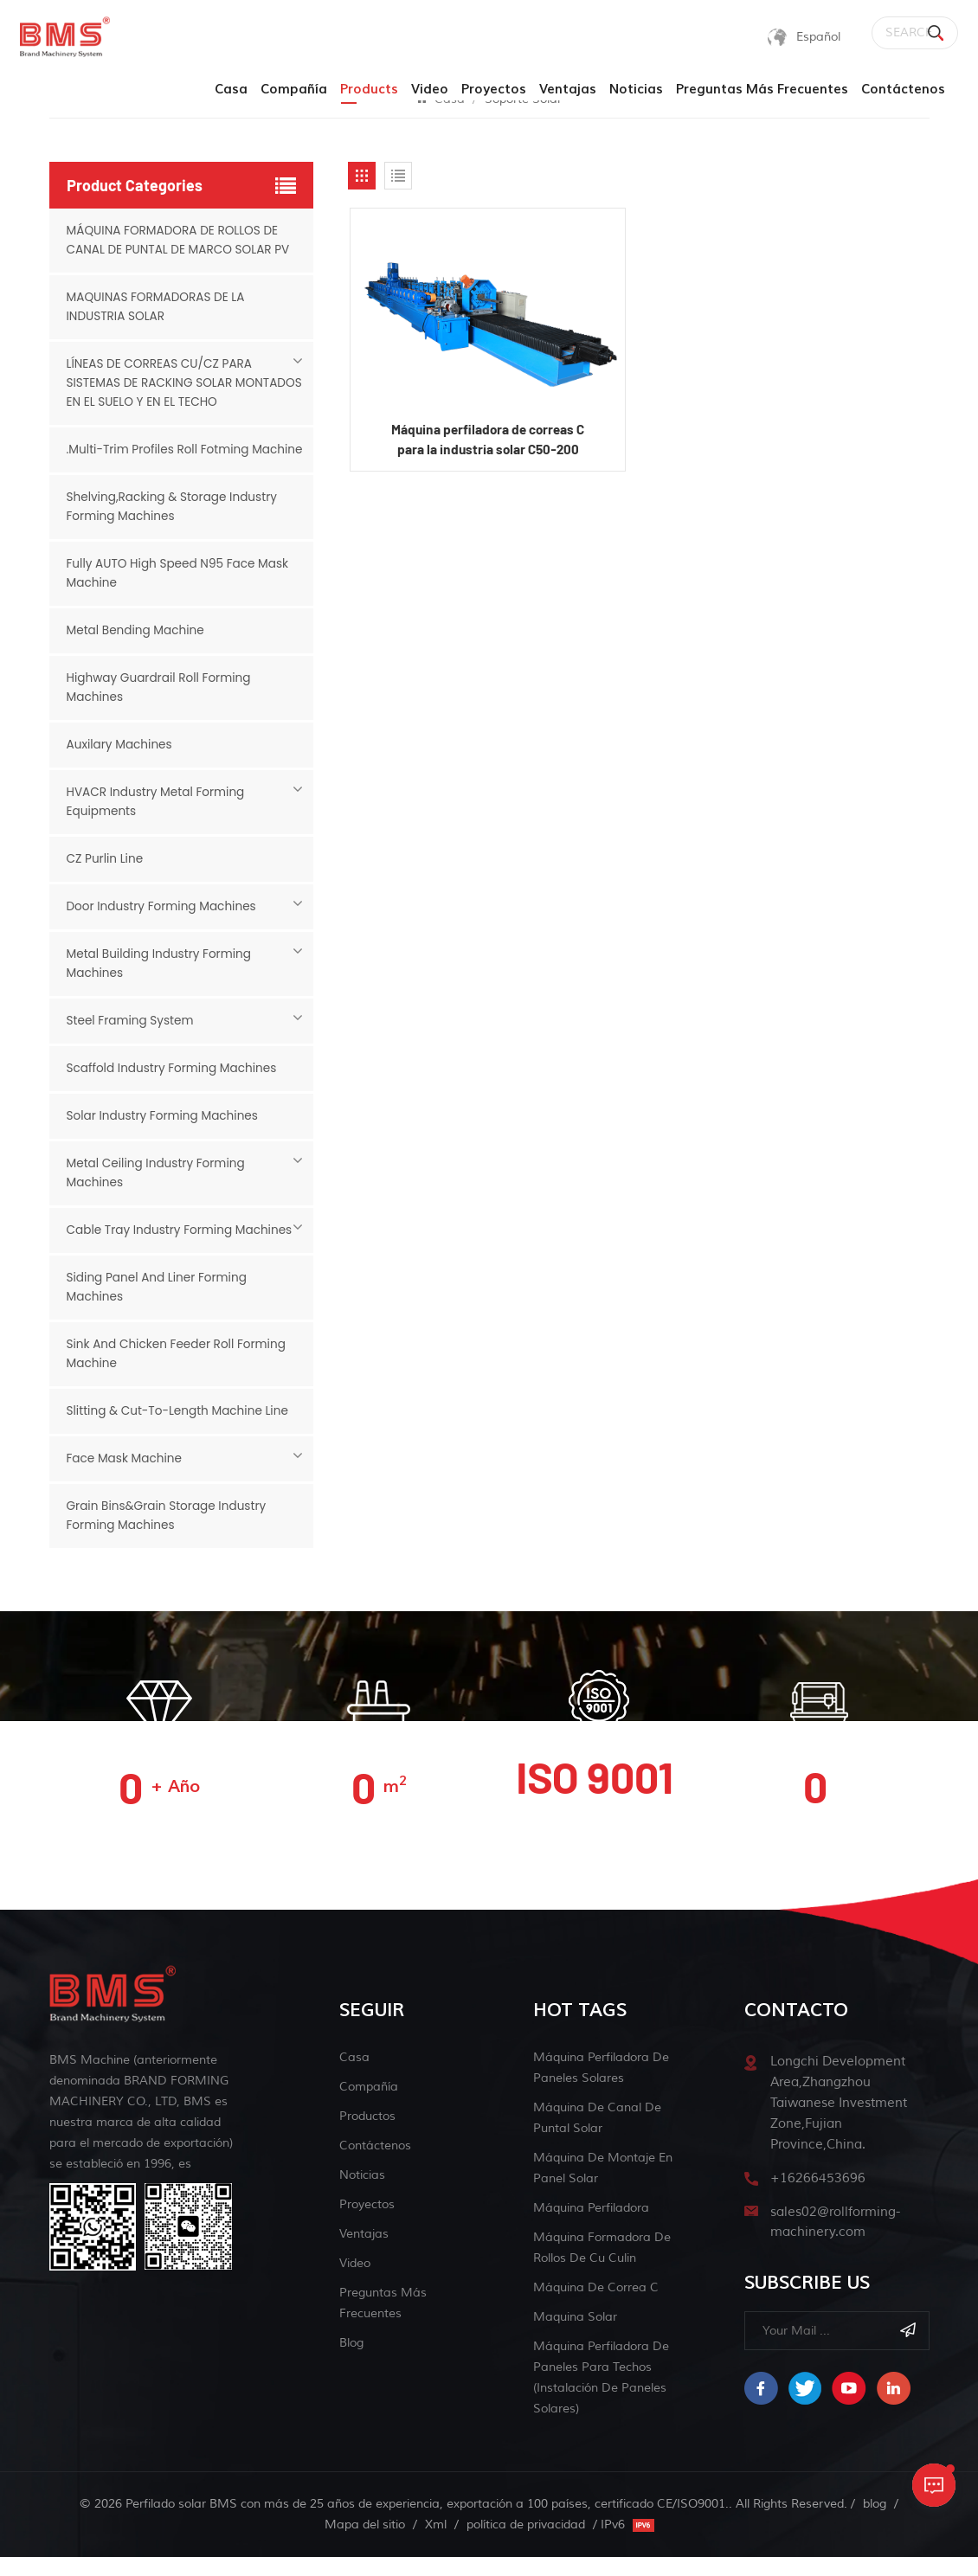 The width and height of the screenshot is (978, 2576). Describe the element at coordinates (181, 593) in the screenshot. I see `Fully AUTO High Speed N95 Face Mask Machine` at that location.